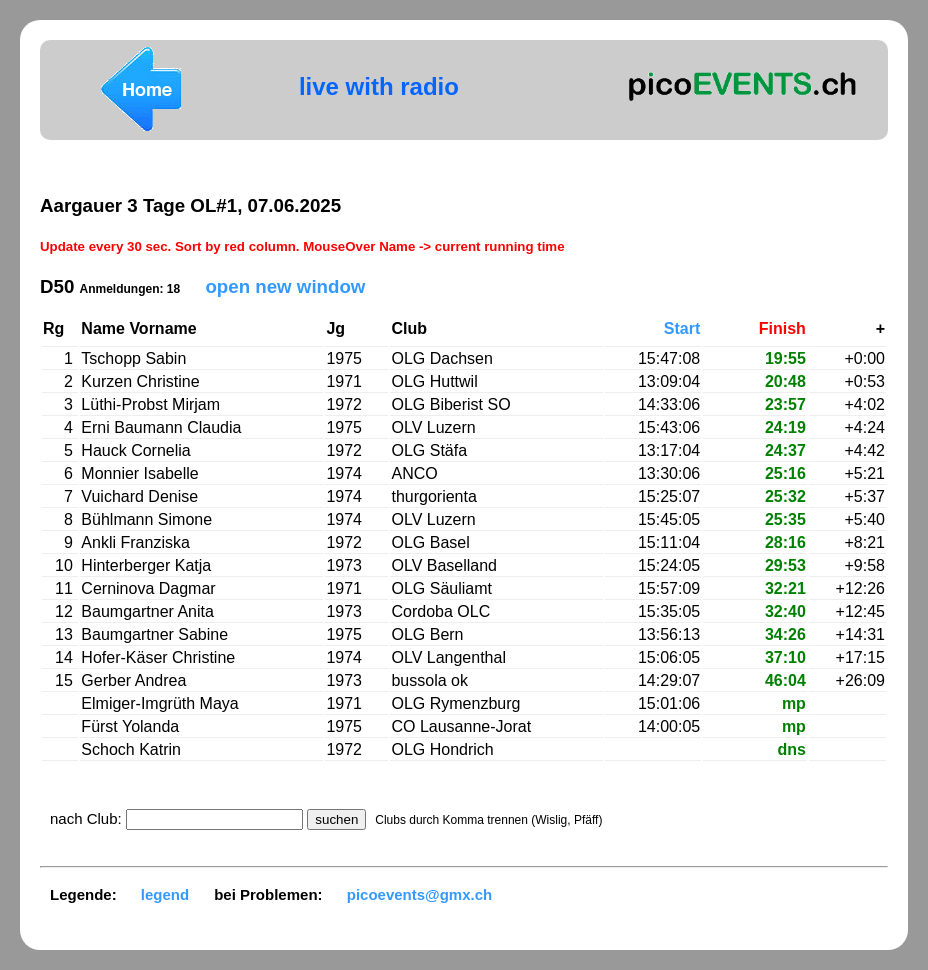 This screenshot has height=970, width=928. What do you see at coordinates (420, 894) in the screenshot?
I see `picoevents@gmx.ch` at bounding box center [420, 894].